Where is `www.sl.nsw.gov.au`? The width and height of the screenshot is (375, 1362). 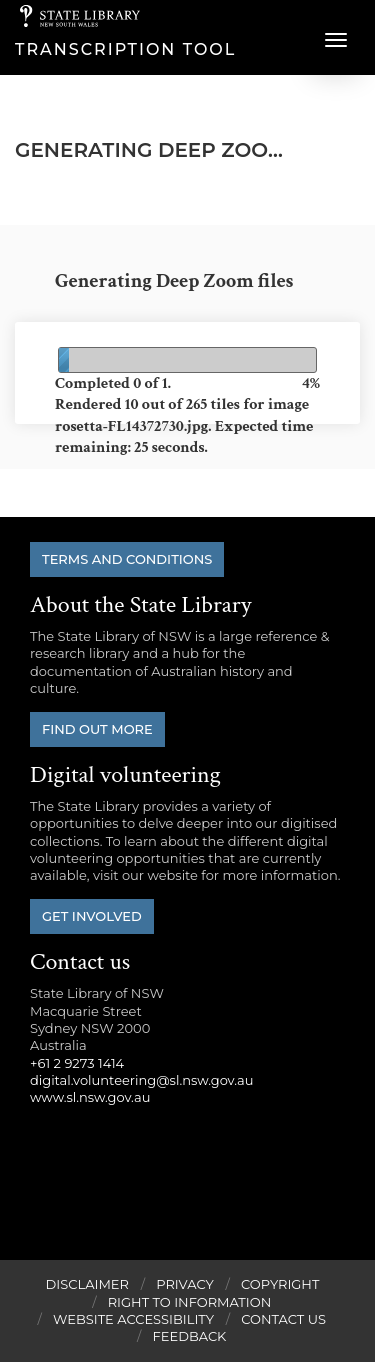
www.sl.nsw.gov.au is located at coordinates (90, 1097).